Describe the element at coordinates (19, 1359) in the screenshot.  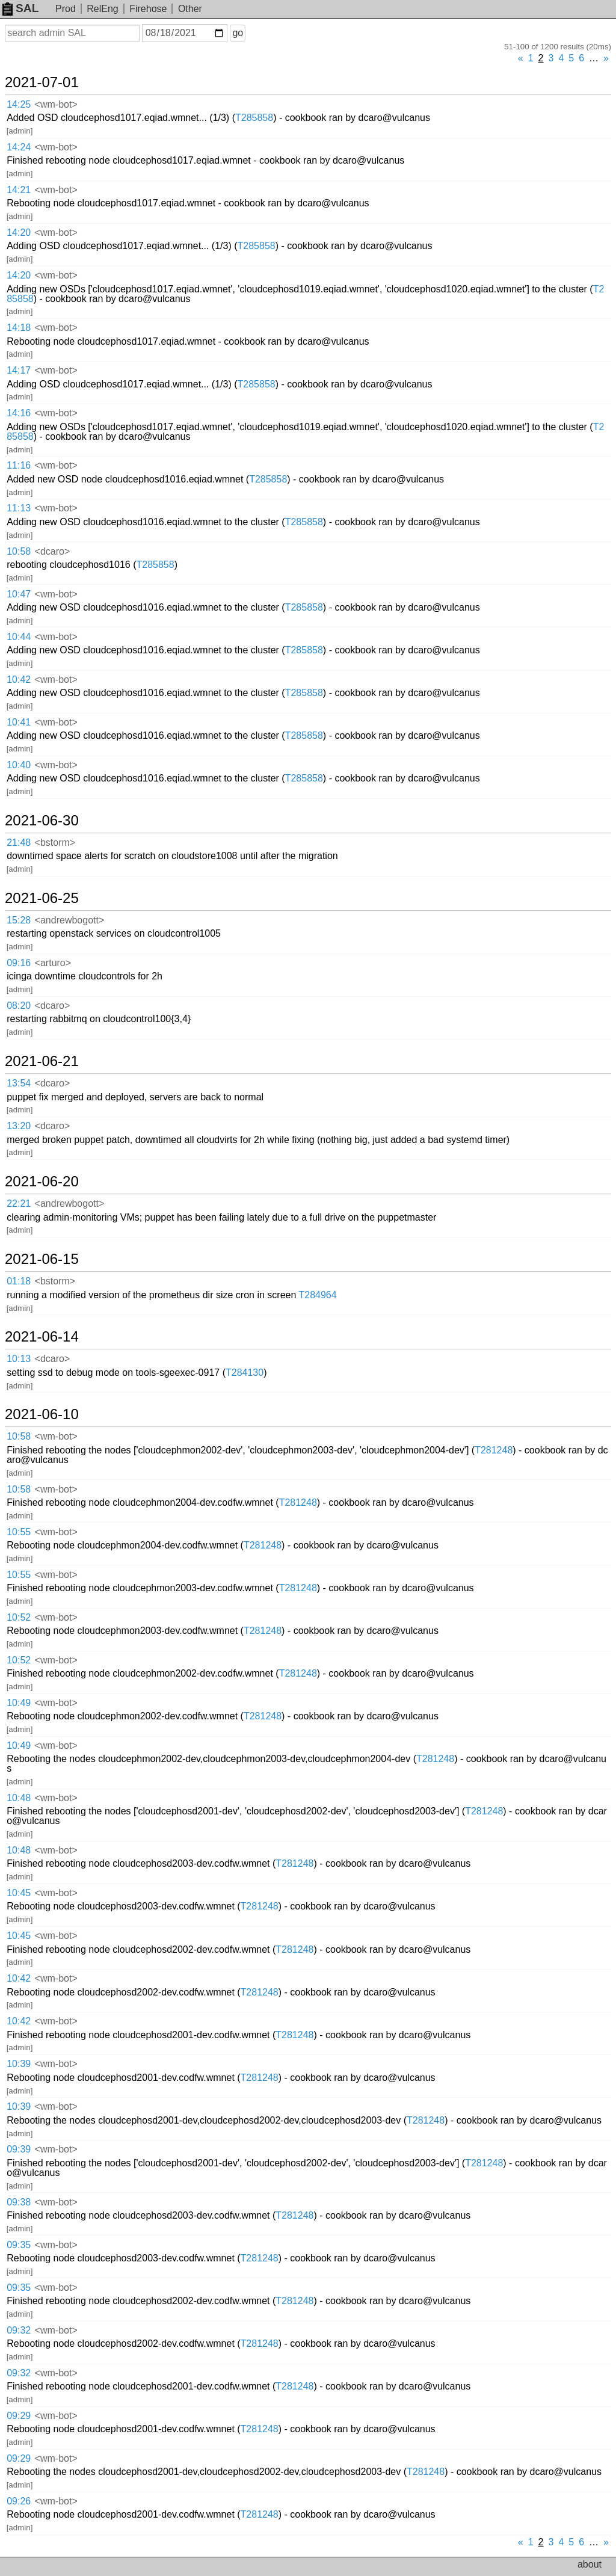
I see `10:13` at that location.